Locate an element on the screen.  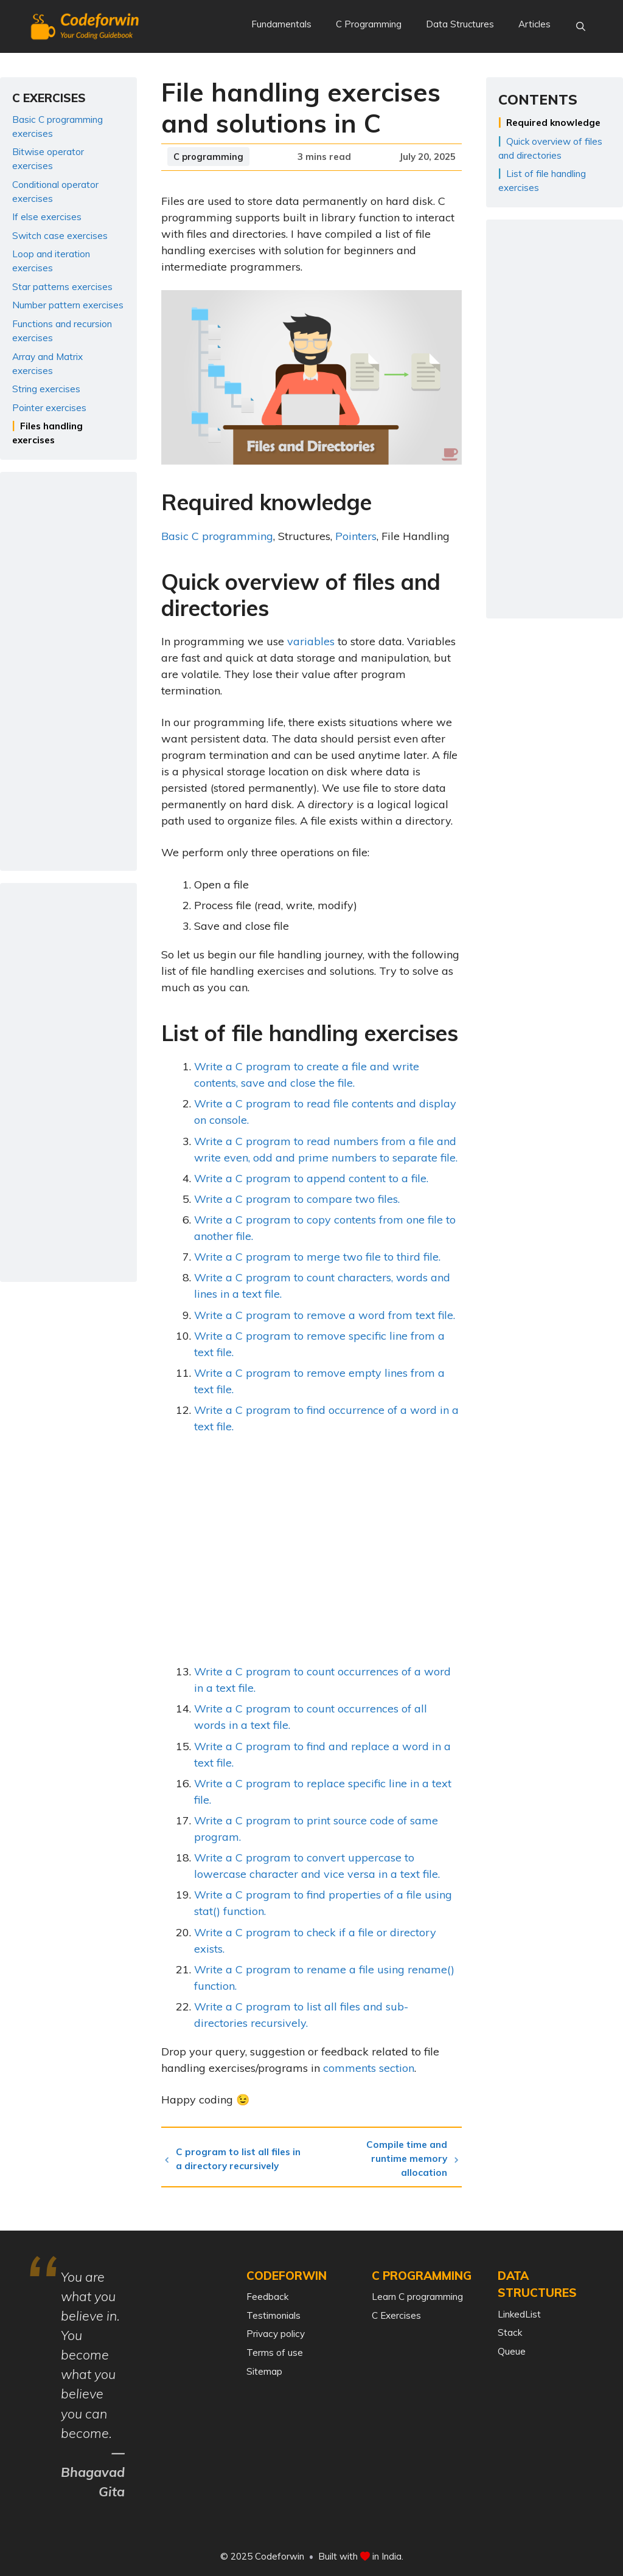
Write a C program to append content to a file. is located at coordinates (311, 1178).